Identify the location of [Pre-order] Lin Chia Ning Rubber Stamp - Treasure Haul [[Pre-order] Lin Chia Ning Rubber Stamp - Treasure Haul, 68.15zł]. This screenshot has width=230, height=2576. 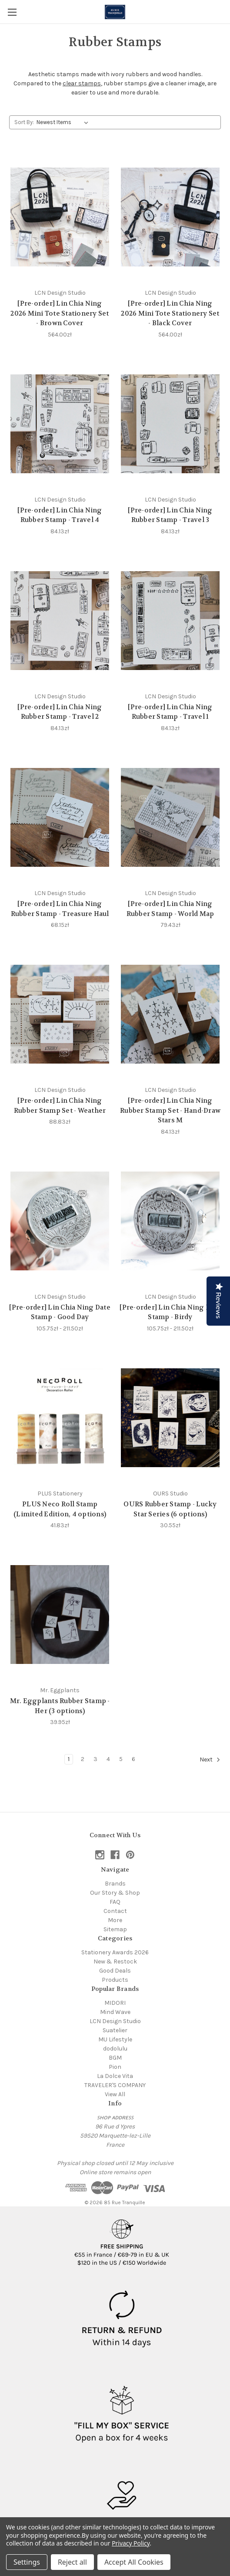
(60, 908).